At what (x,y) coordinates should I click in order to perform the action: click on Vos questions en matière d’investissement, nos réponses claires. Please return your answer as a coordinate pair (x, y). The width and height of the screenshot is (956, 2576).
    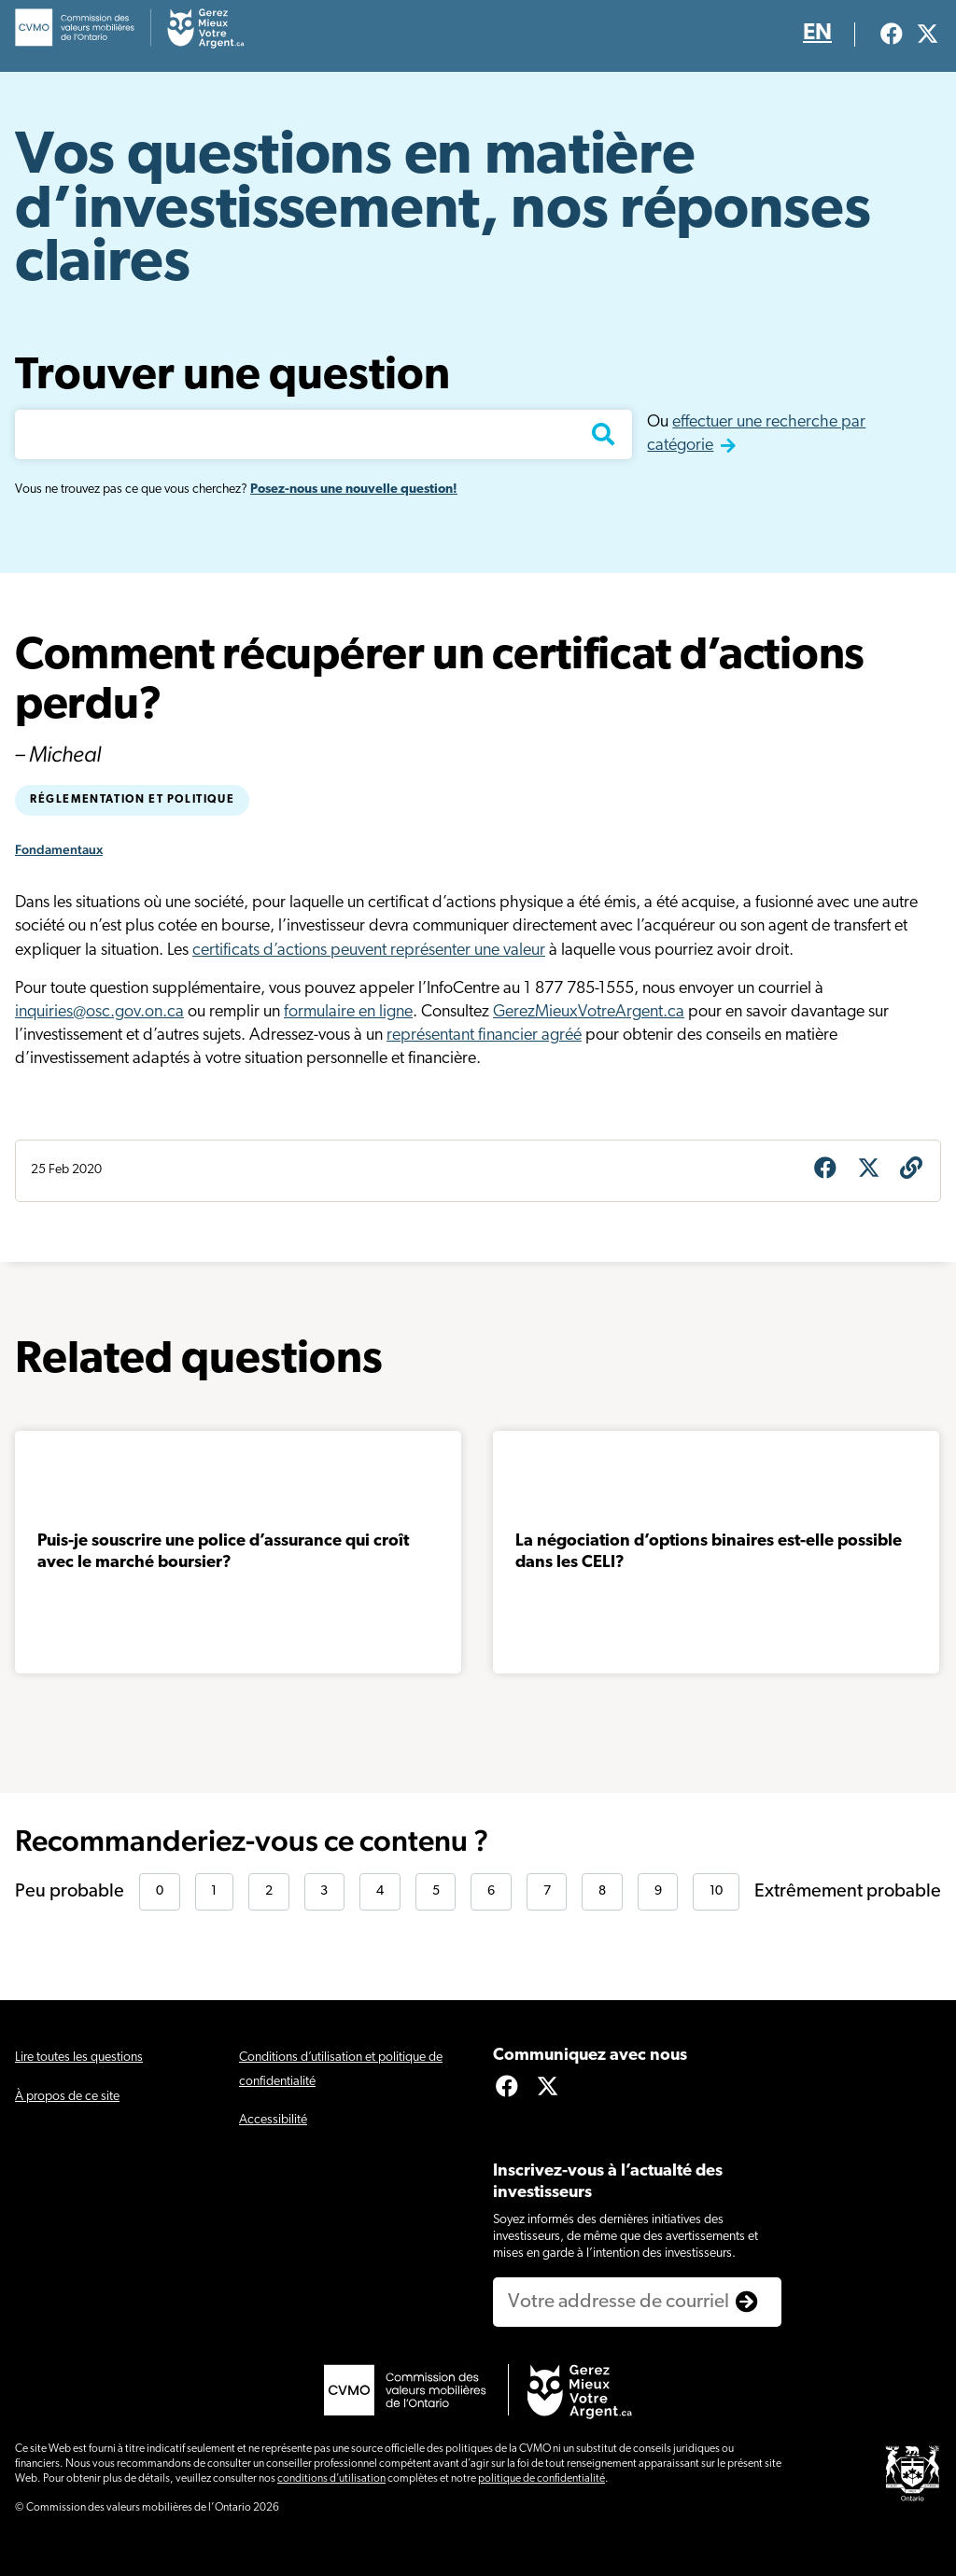
    Looking at the image, I should click on (442, 211).